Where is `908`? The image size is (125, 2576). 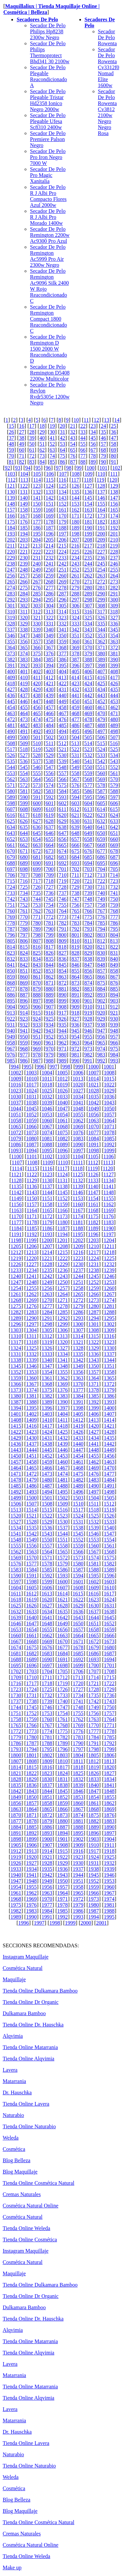 908 is located at coordinates (63, 1007).